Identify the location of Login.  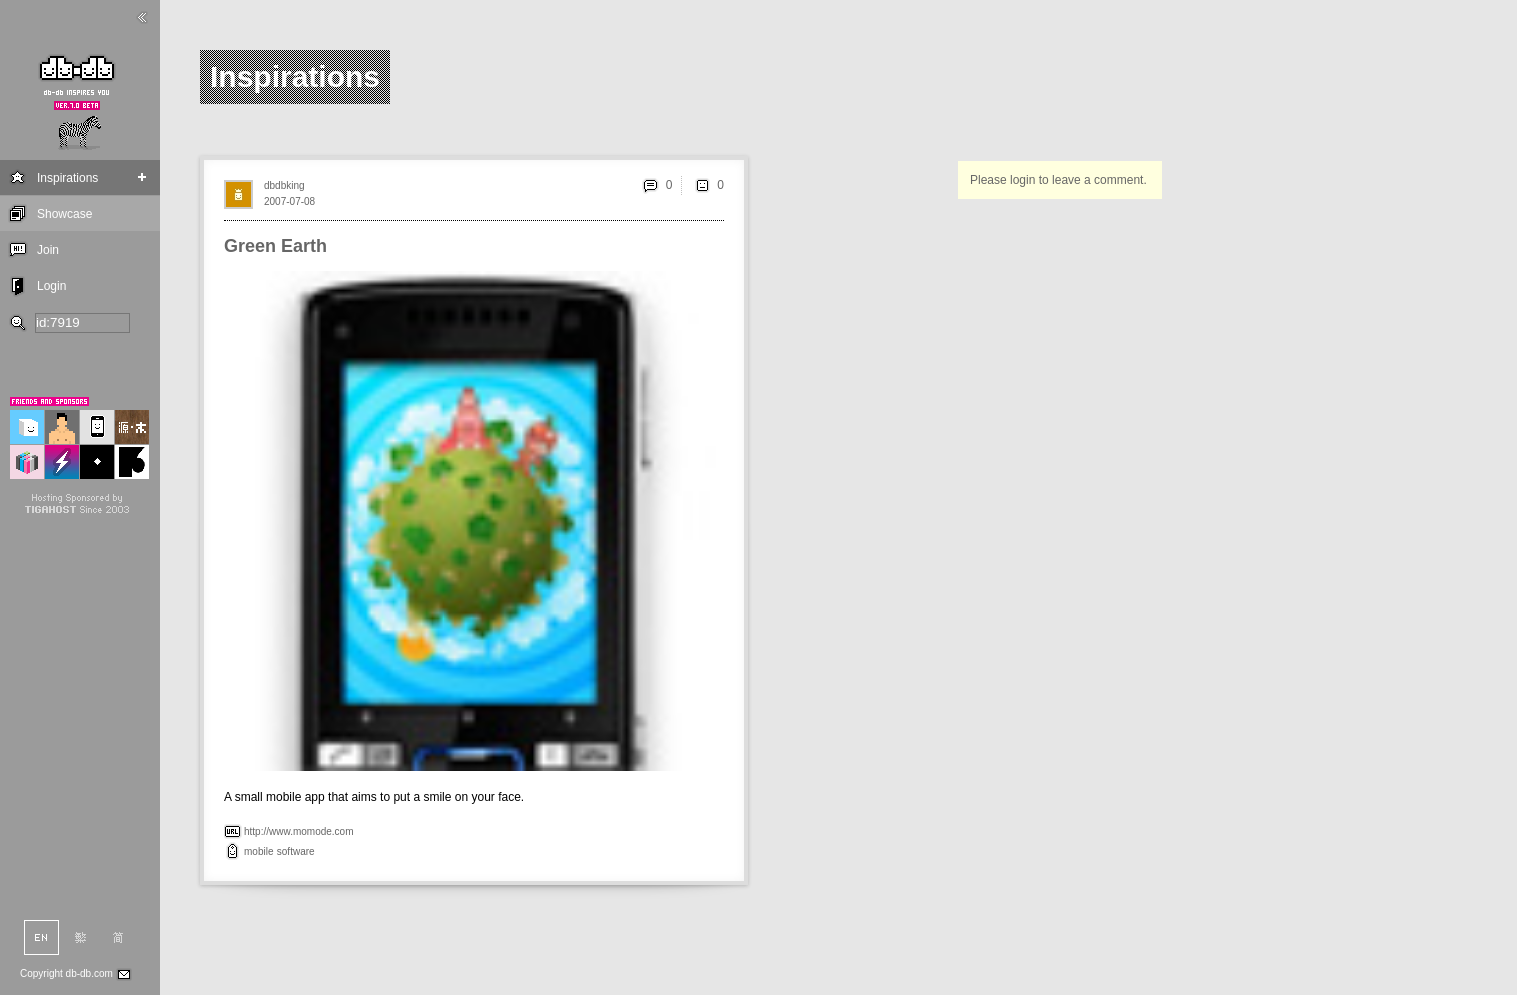
(51, 286).